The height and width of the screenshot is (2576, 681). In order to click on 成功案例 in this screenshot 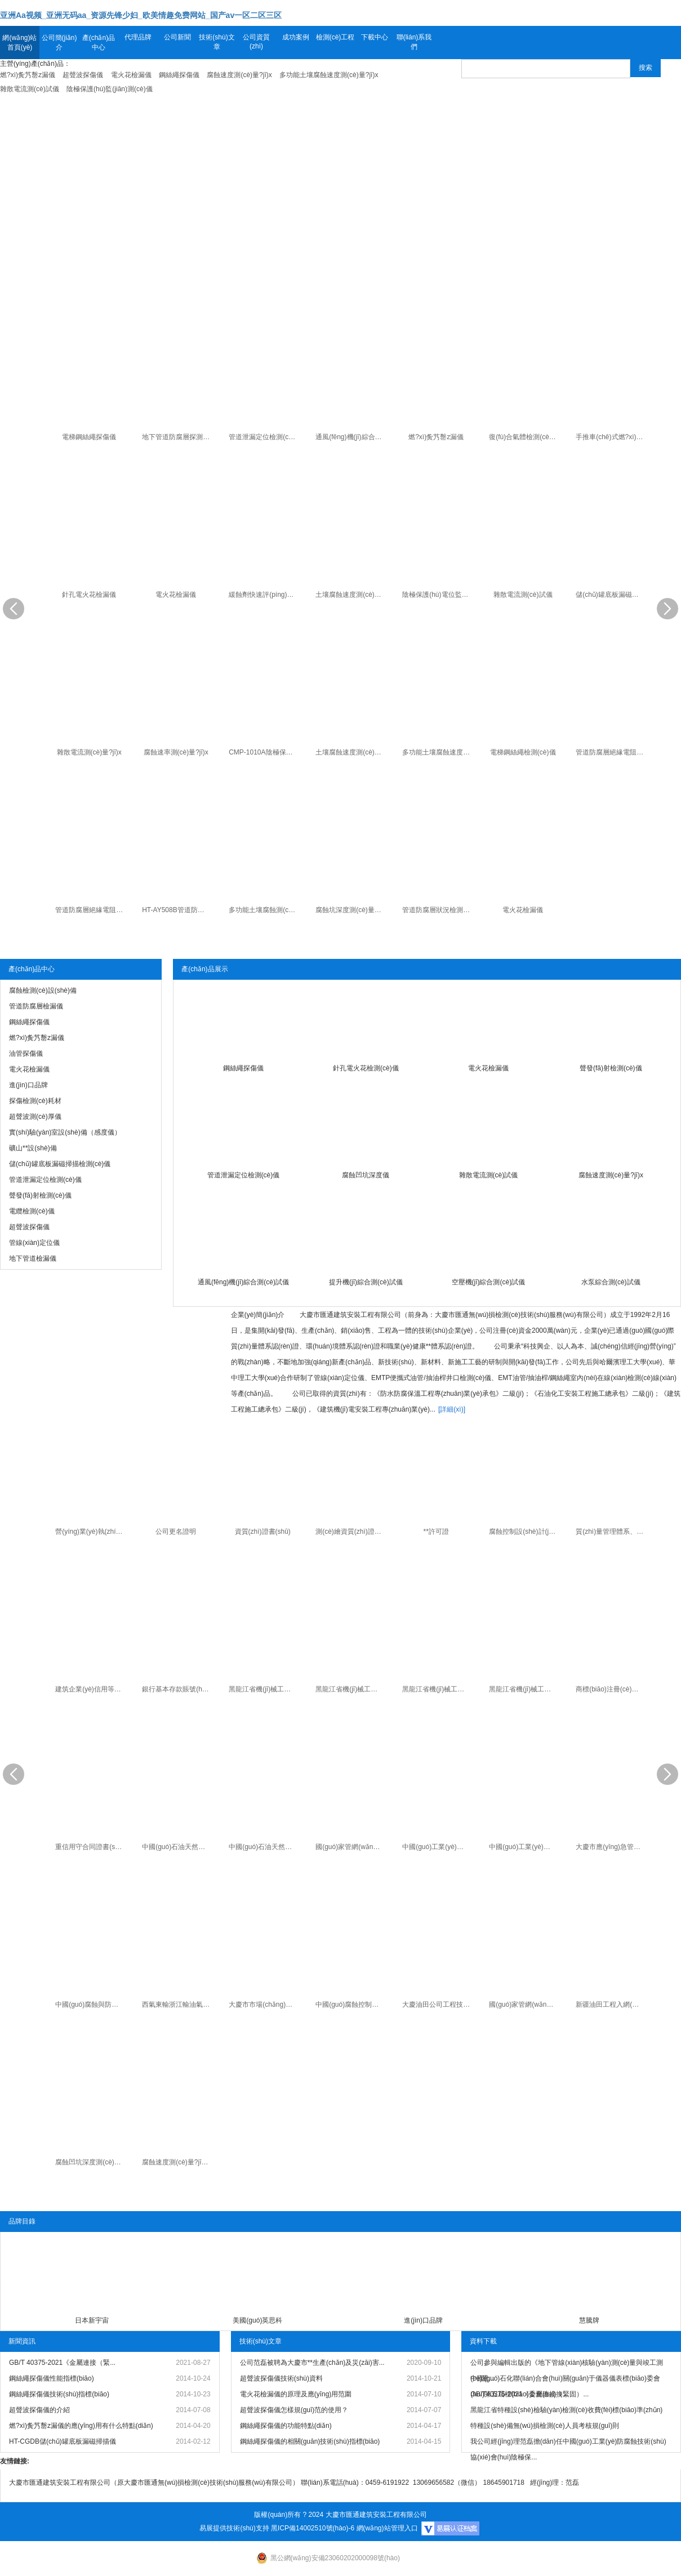, I will do `click(295, 37)`.